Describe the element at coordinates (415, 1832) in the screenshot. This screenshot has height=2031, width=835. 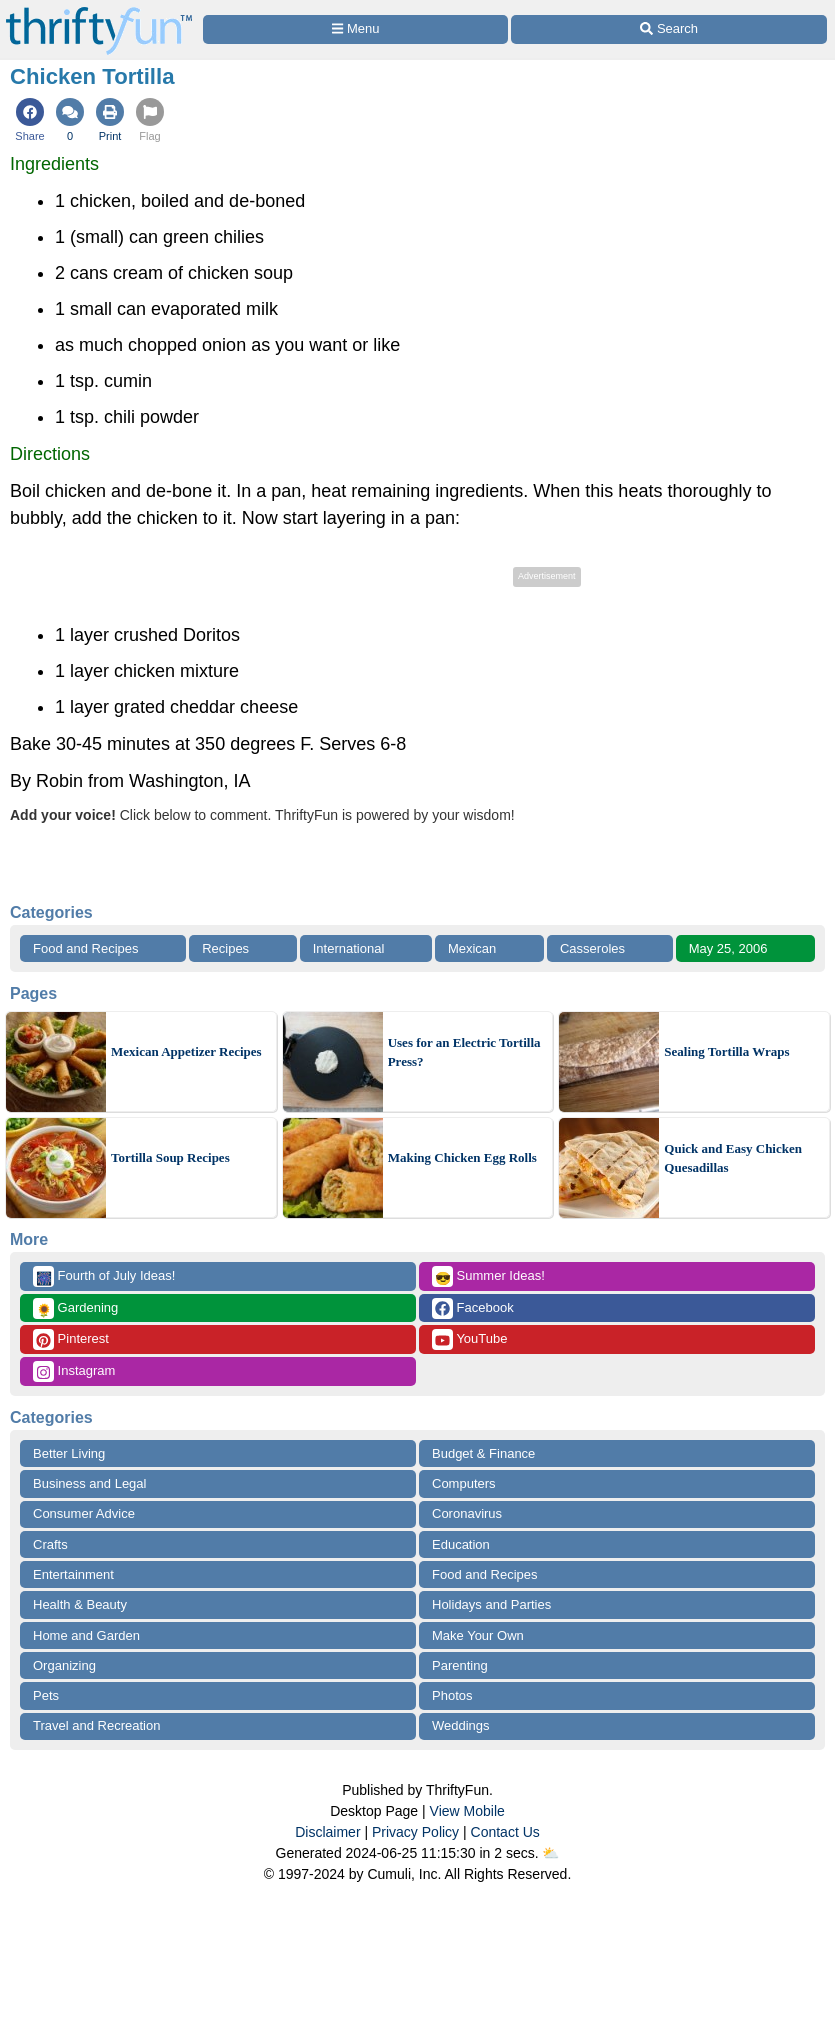
I see `Privacy Policy` at that location.